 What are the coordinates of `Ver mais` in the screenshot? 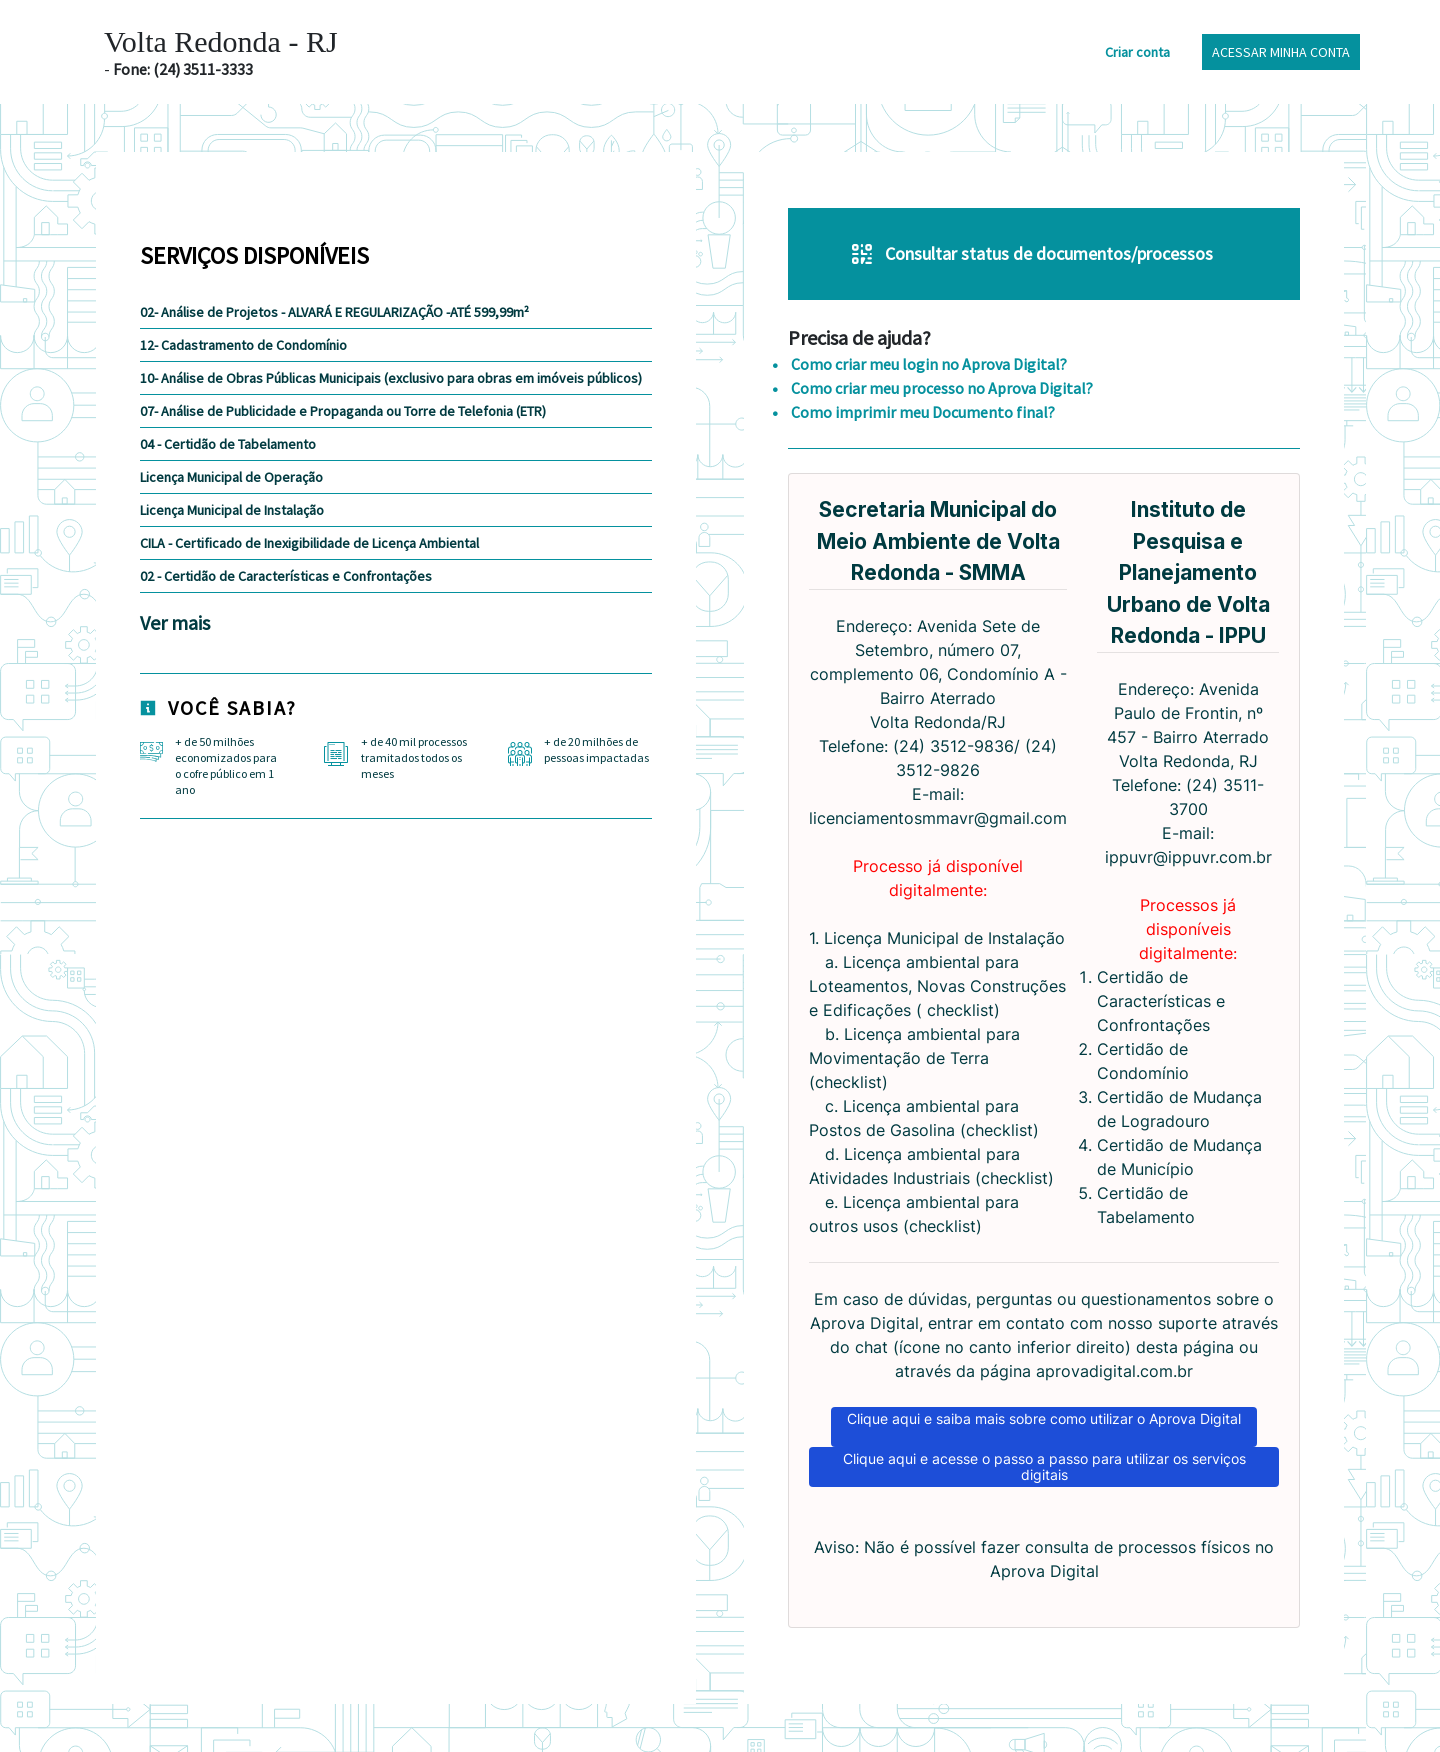 It's located at (175, 622).